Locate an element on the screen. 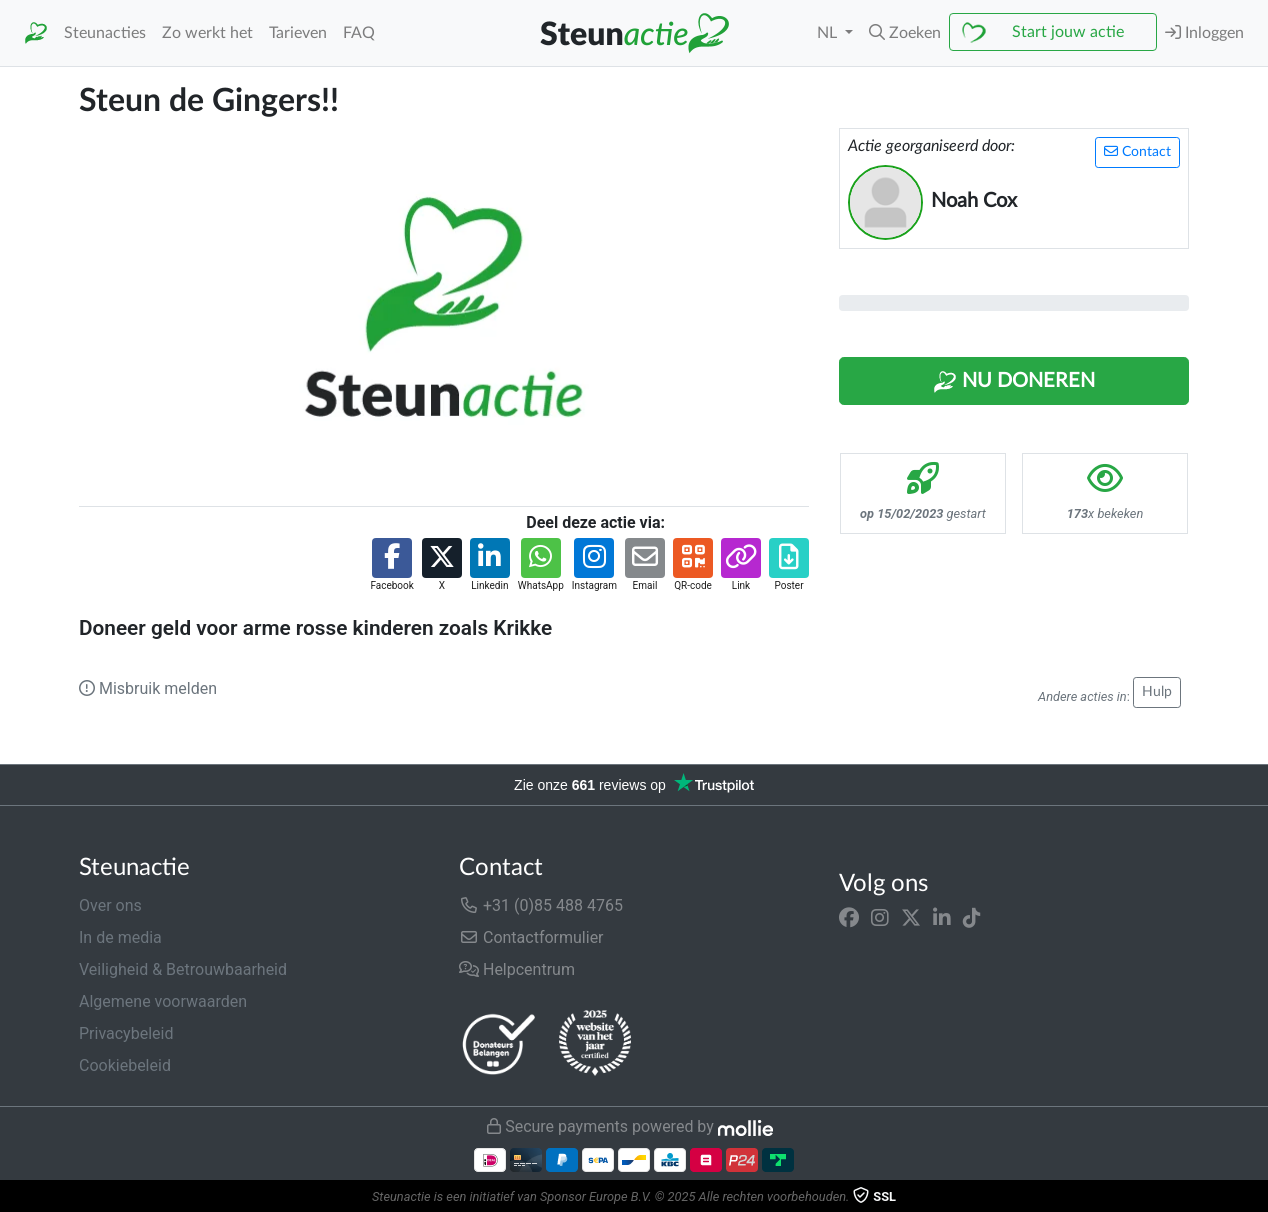  Nu Doneren is located at coordinates (1014, 382).